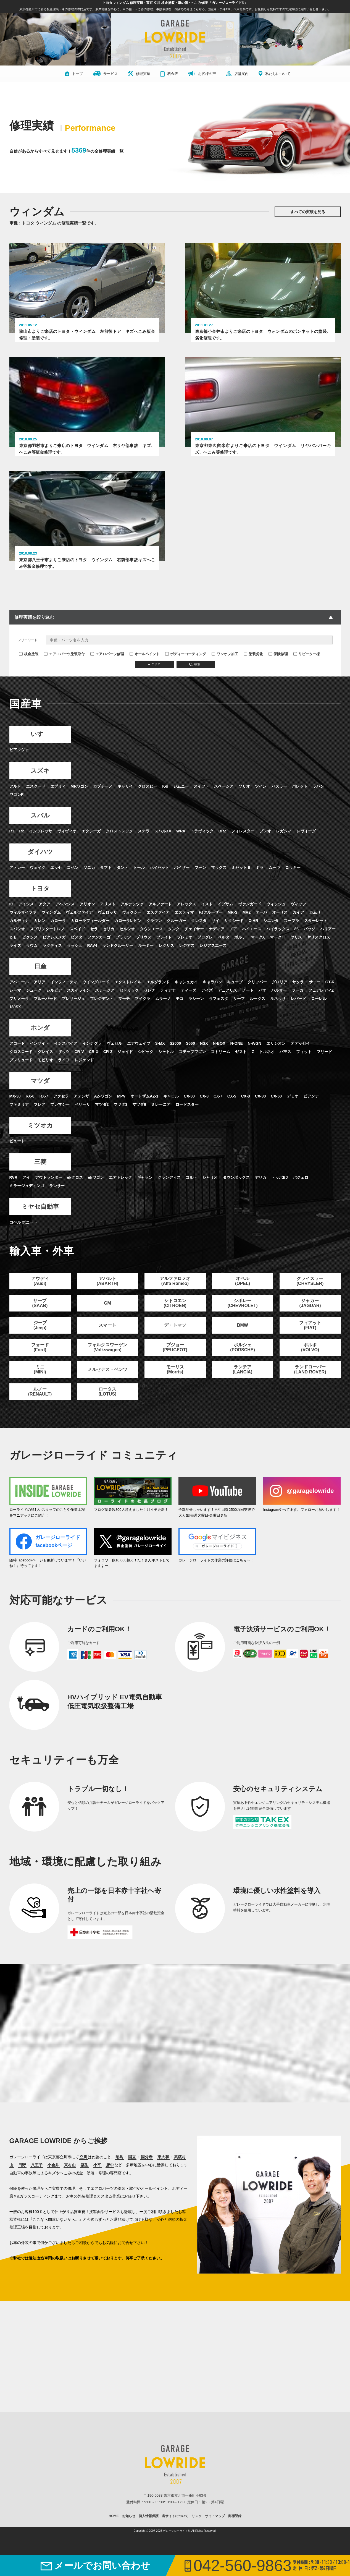 This screenshot has height=2576, width=350. What do you see at coordinates (219, 887) in the screenshot?
I see `マックス` at bounding box center [219, 887].